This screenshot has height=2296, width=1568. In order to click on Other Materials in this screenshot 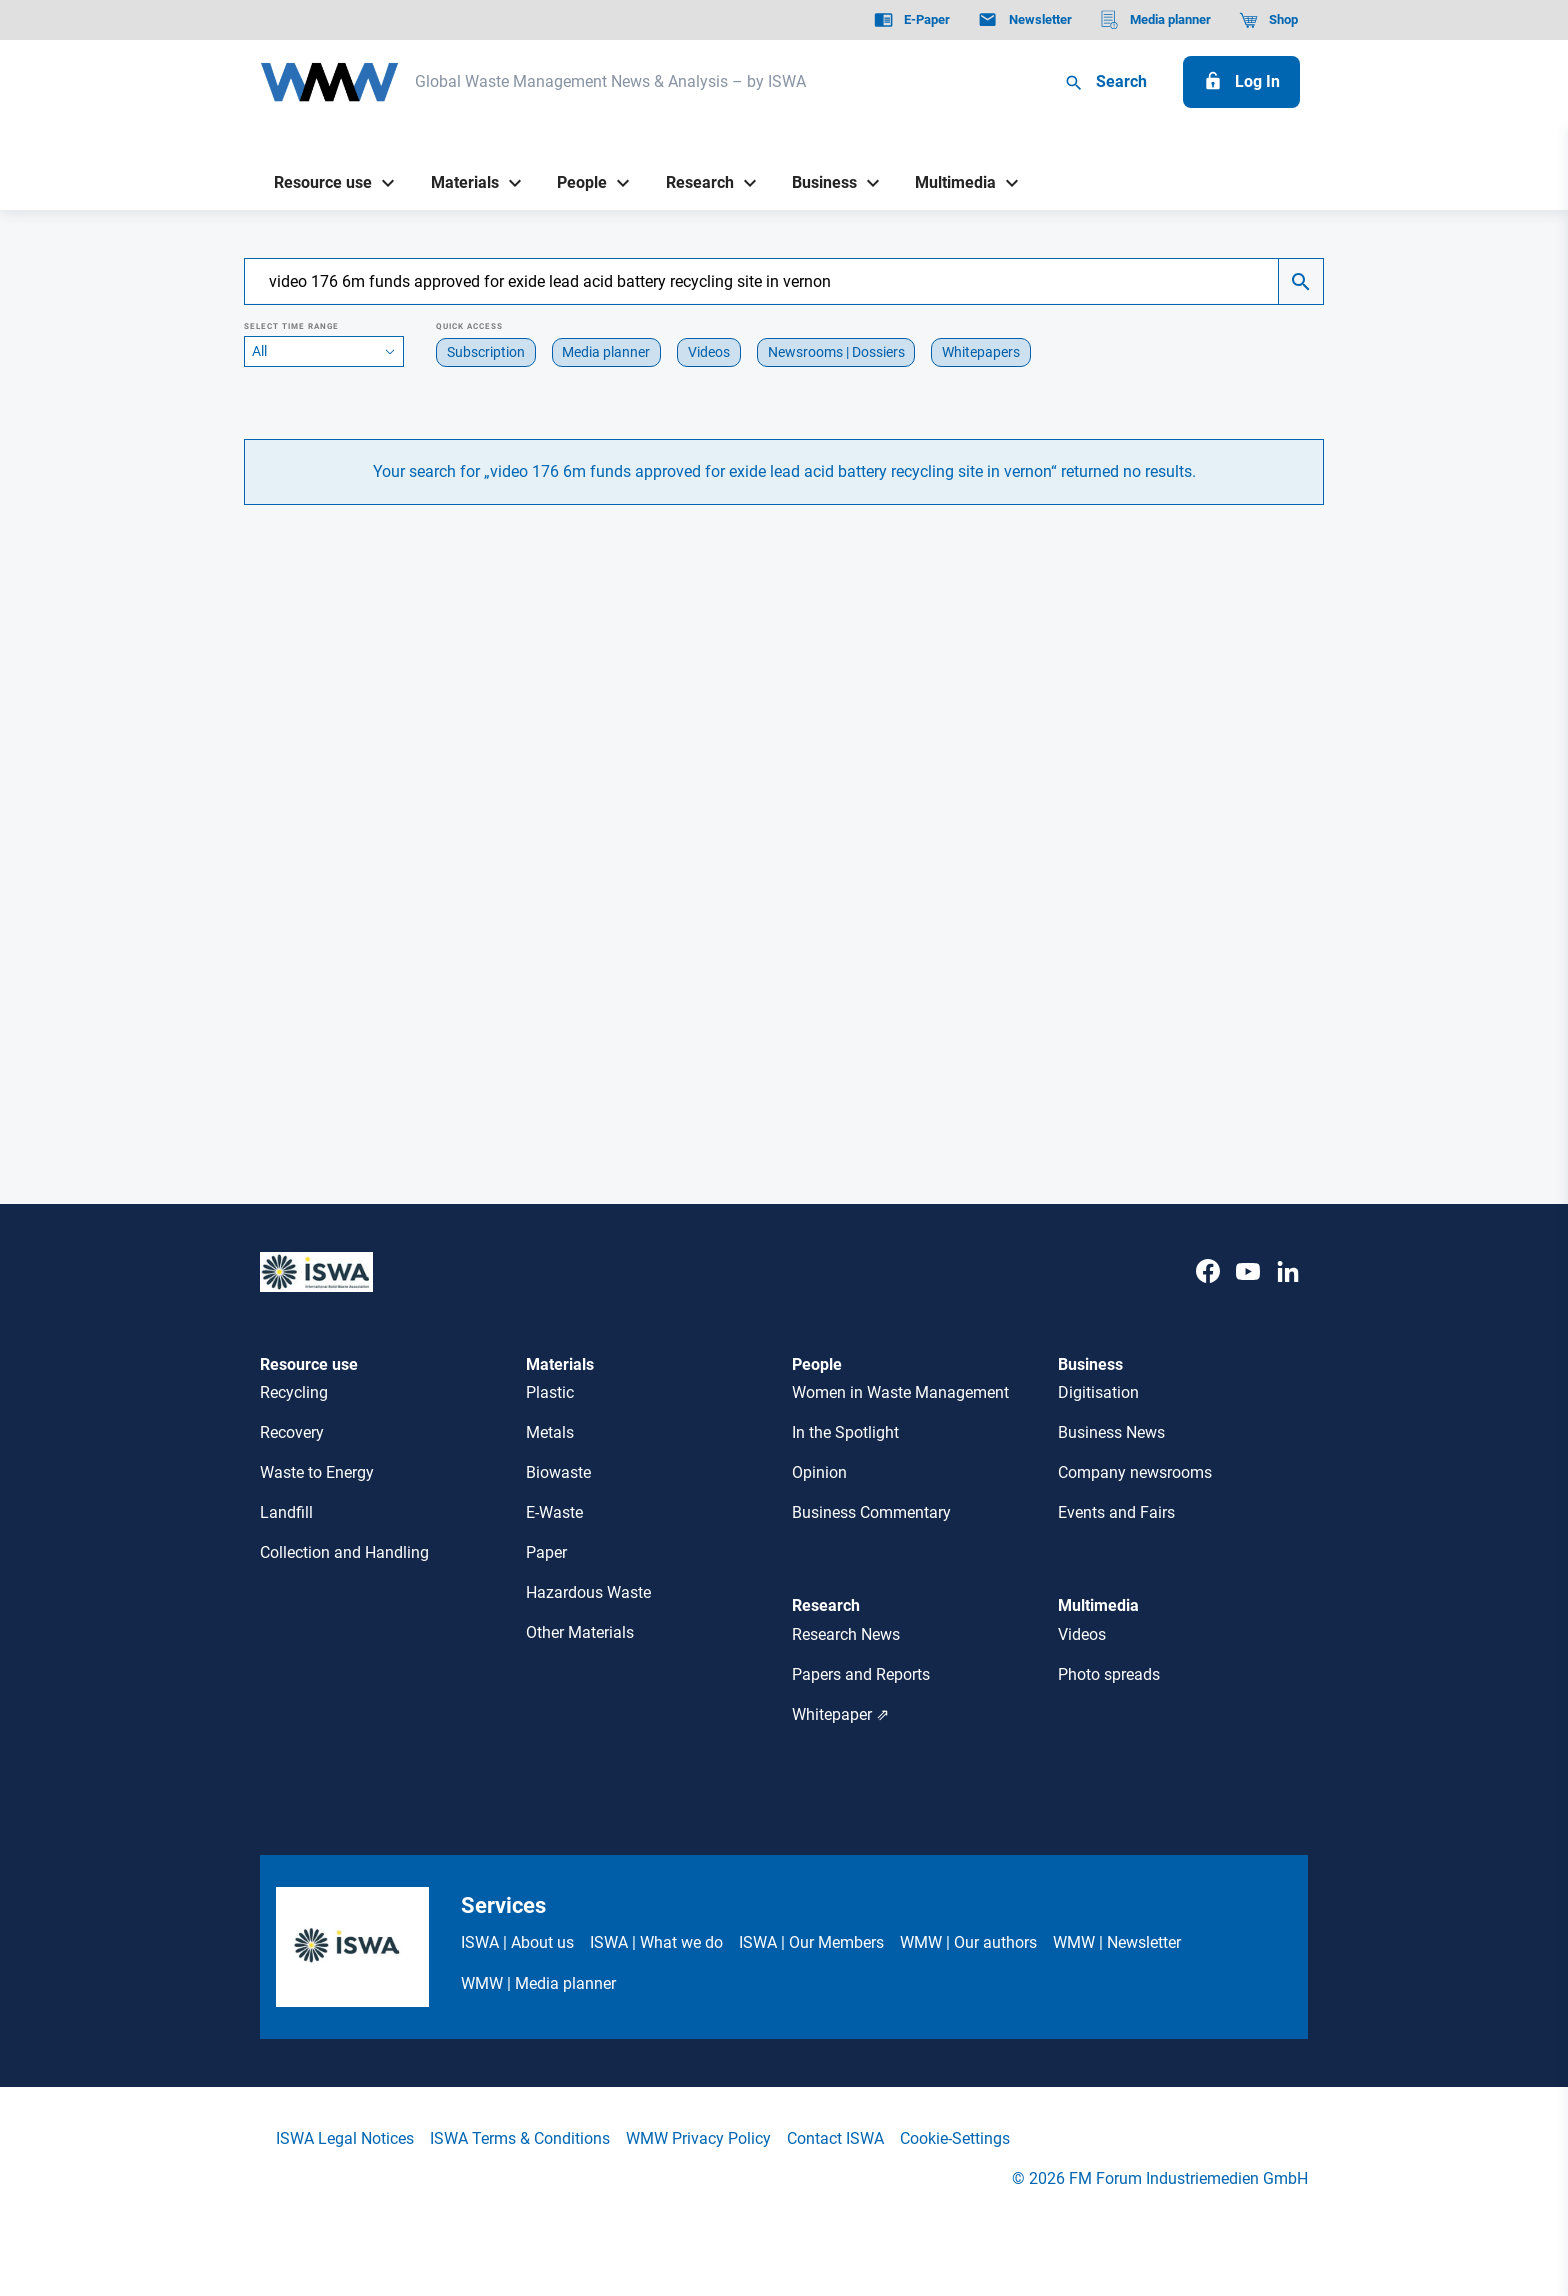, I will do `click(580, 1632)`.